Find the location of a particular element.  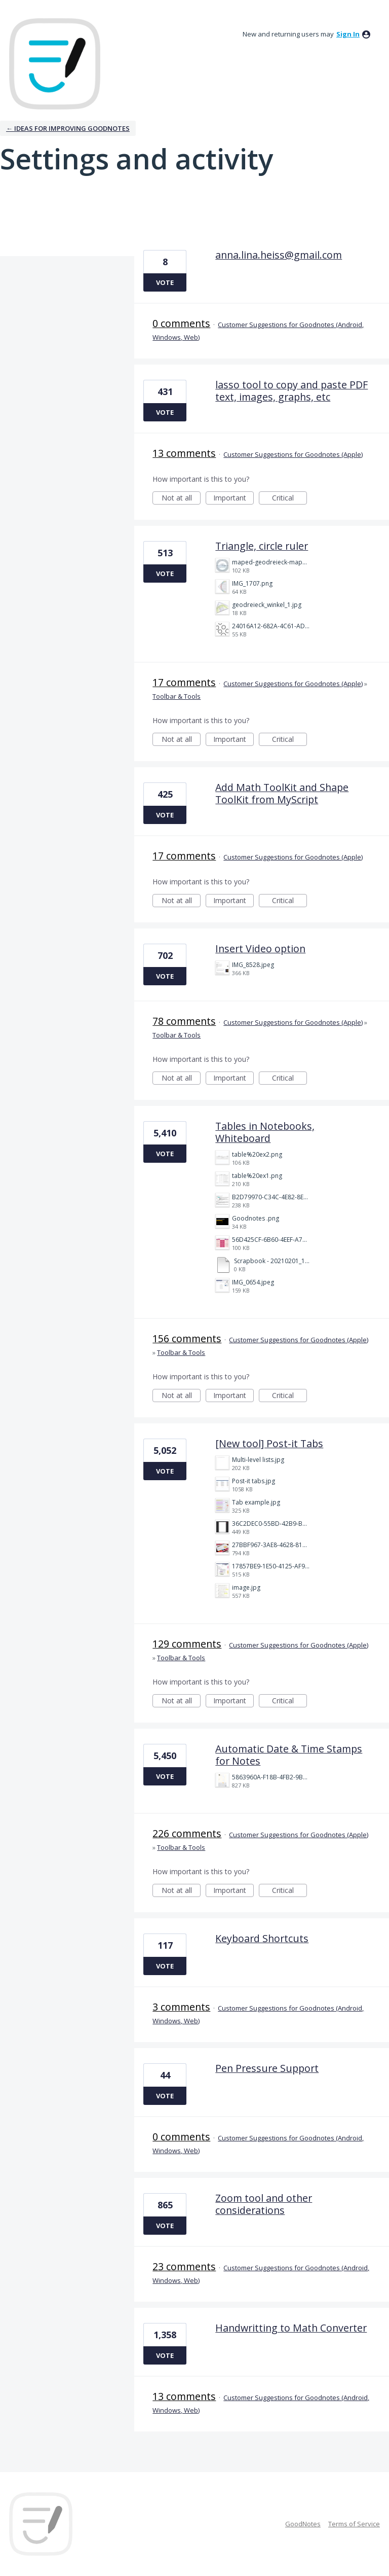

129 comments is located at coordinates (186, 1644).